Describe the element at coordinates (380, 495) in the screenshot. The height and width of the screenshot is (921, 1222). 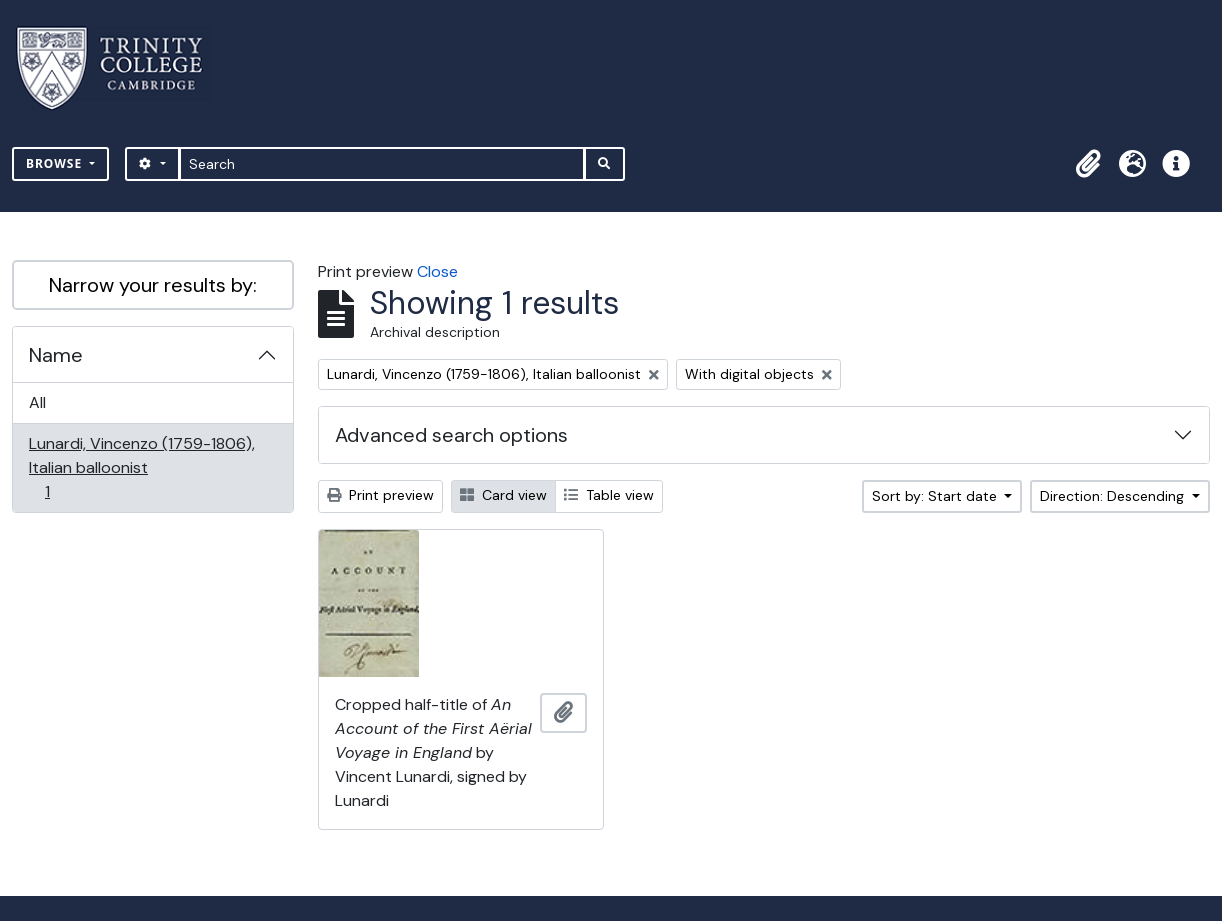
I see `Print preview` at that location.